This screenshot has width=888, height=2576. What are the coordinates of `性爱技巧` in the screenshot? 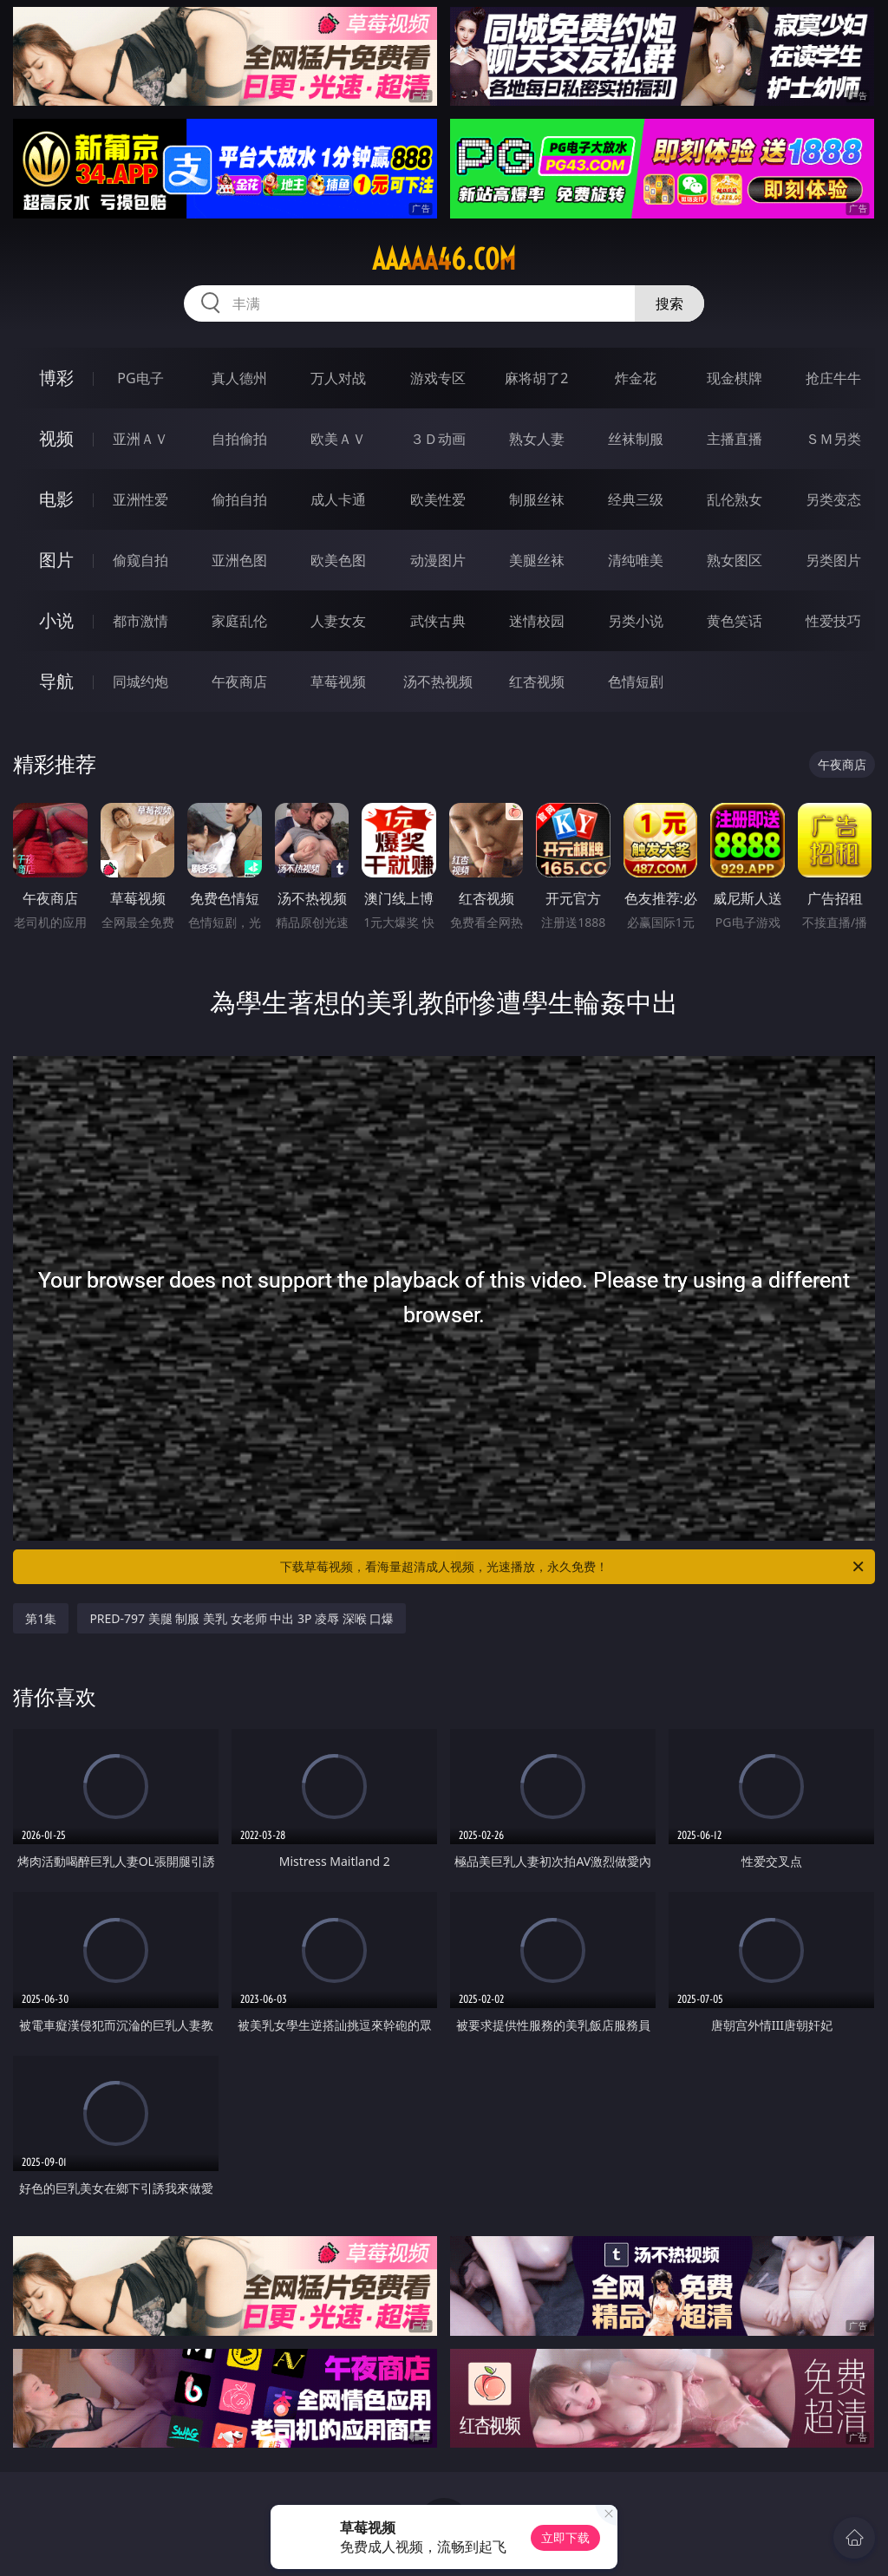 It's located at (833, 620).